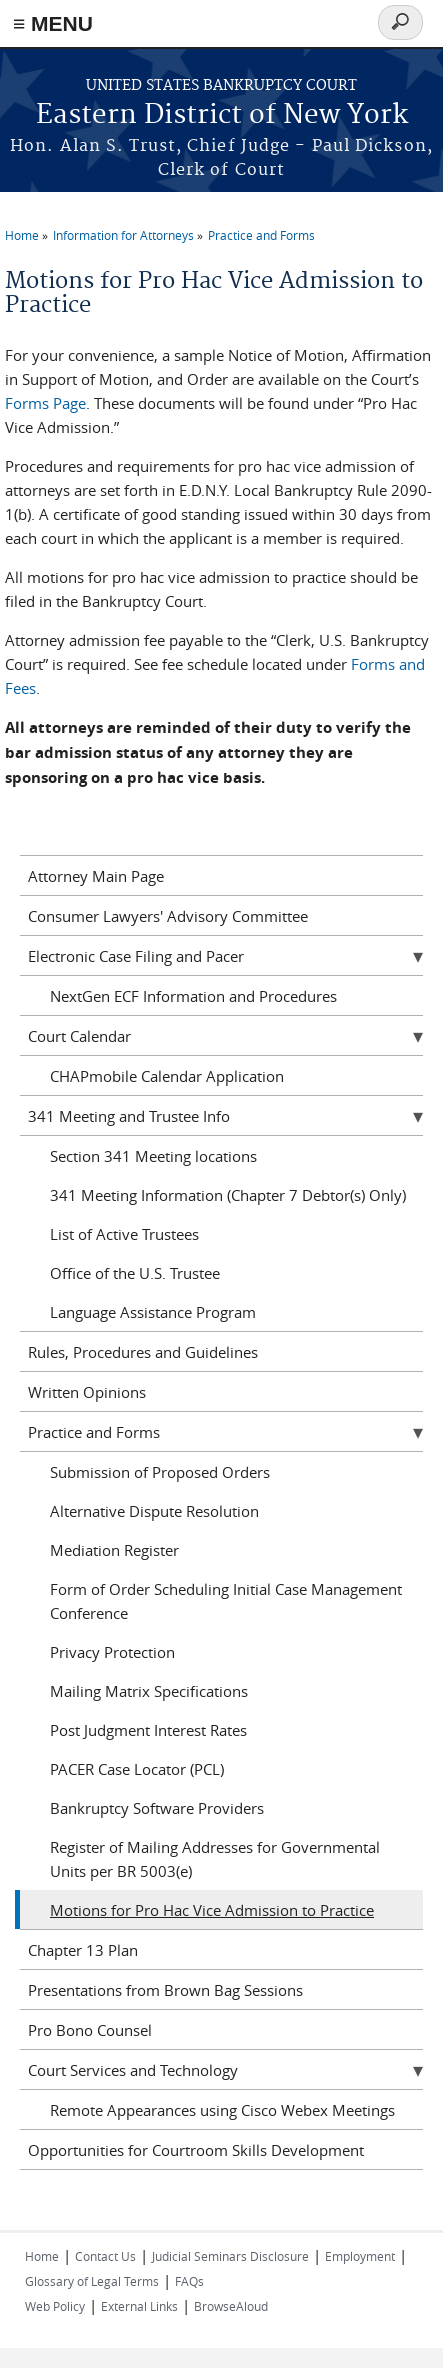 The height and width of the screenshot is (2368, 443). Describe the element at coordinates (230, 2256) in the screenshot. I see `Judicial Seminars Disclosure` at that location.